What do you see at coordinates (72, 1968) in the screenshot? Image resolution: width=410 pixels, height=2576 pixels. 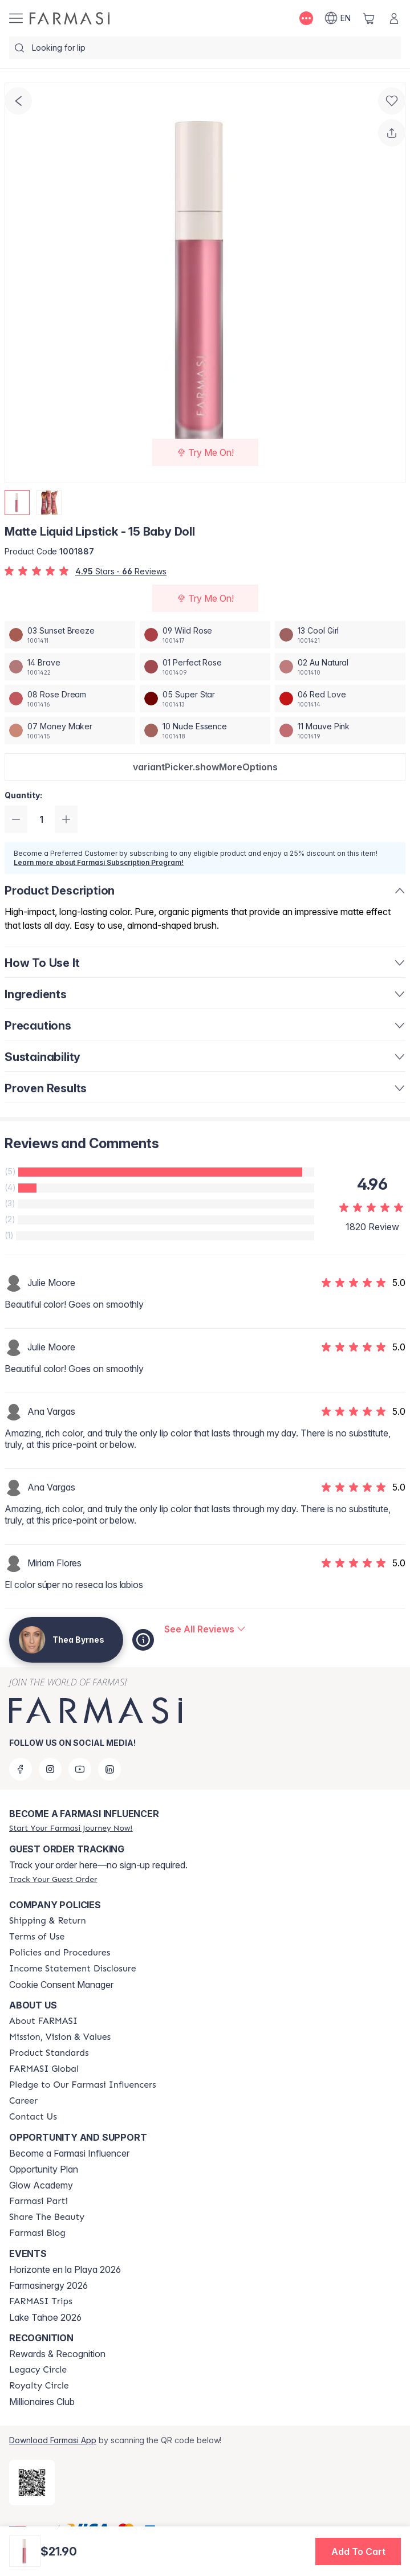 I see `[/theabyrnes/content/income-disclaimer]` at bounding box center [72, 1968].